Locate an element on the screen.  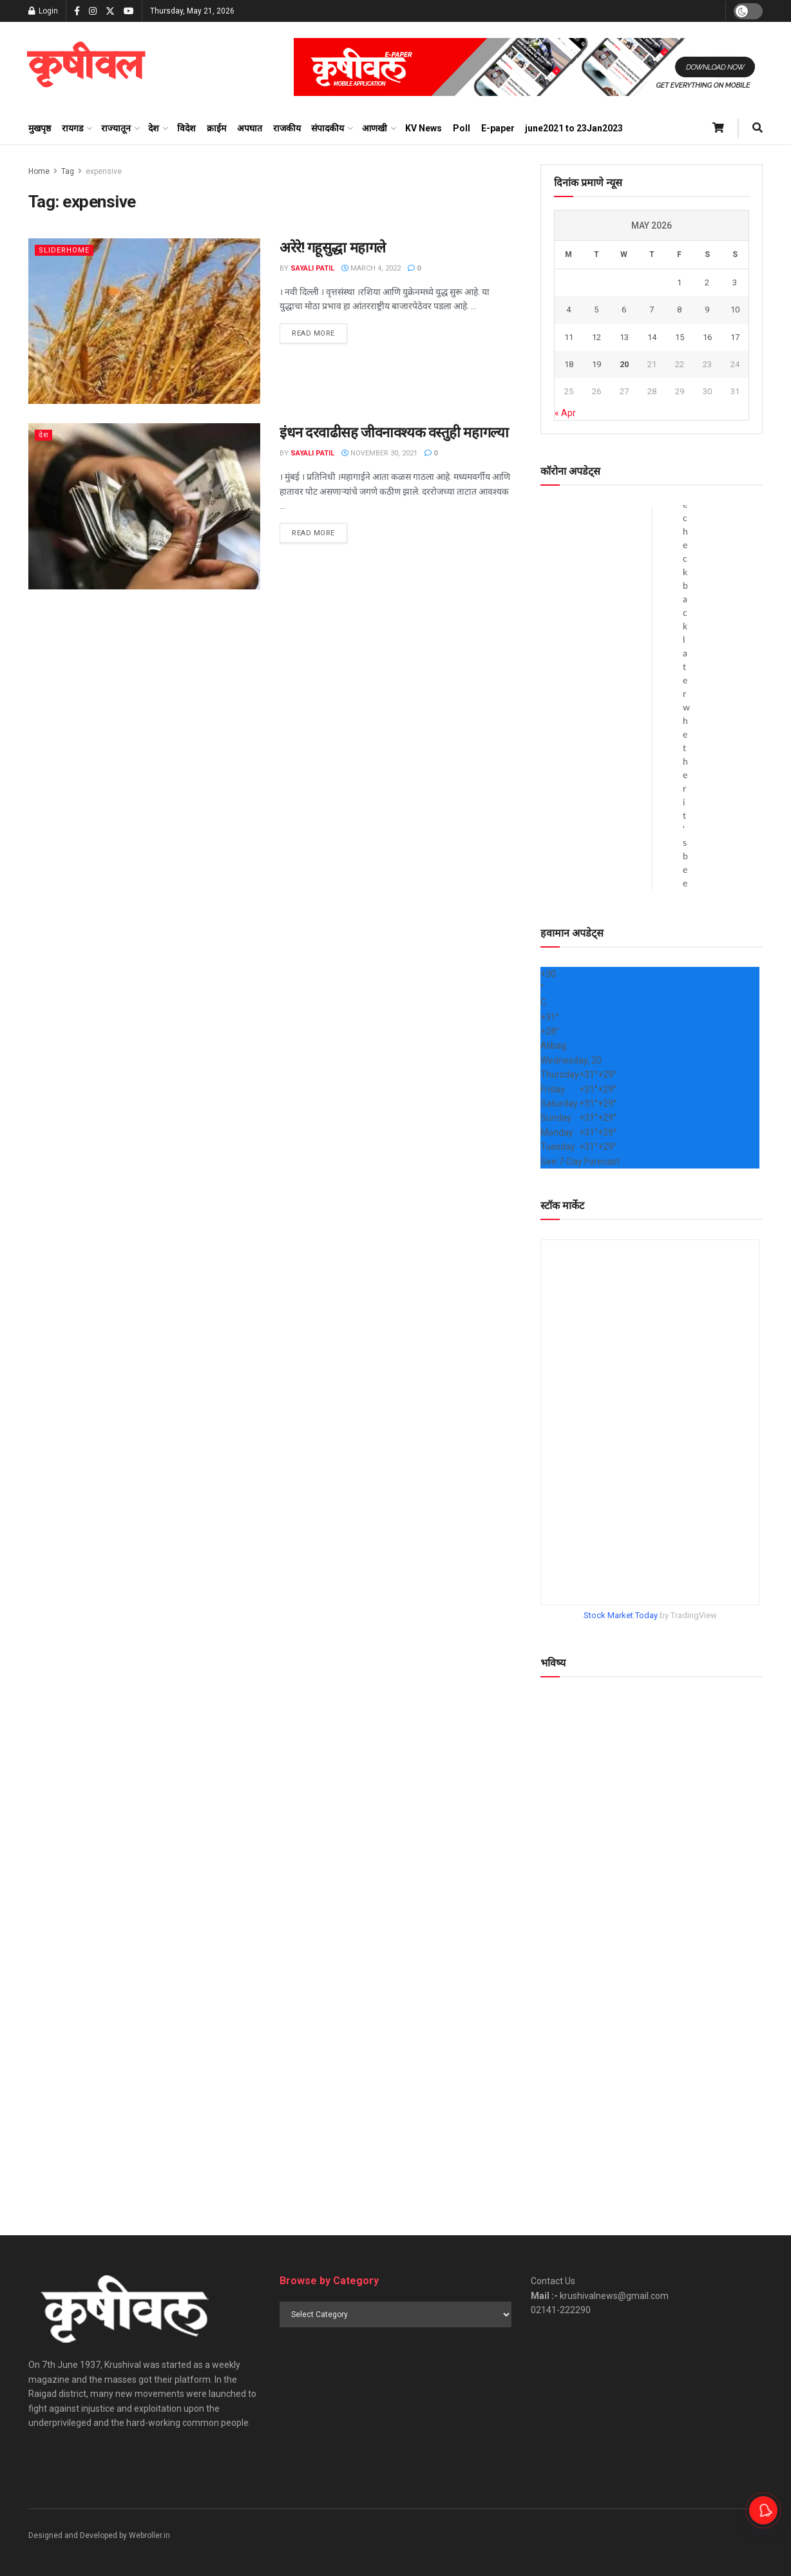
16 [Posts published on May 16, 2026] is located at coordinates (707, 337).